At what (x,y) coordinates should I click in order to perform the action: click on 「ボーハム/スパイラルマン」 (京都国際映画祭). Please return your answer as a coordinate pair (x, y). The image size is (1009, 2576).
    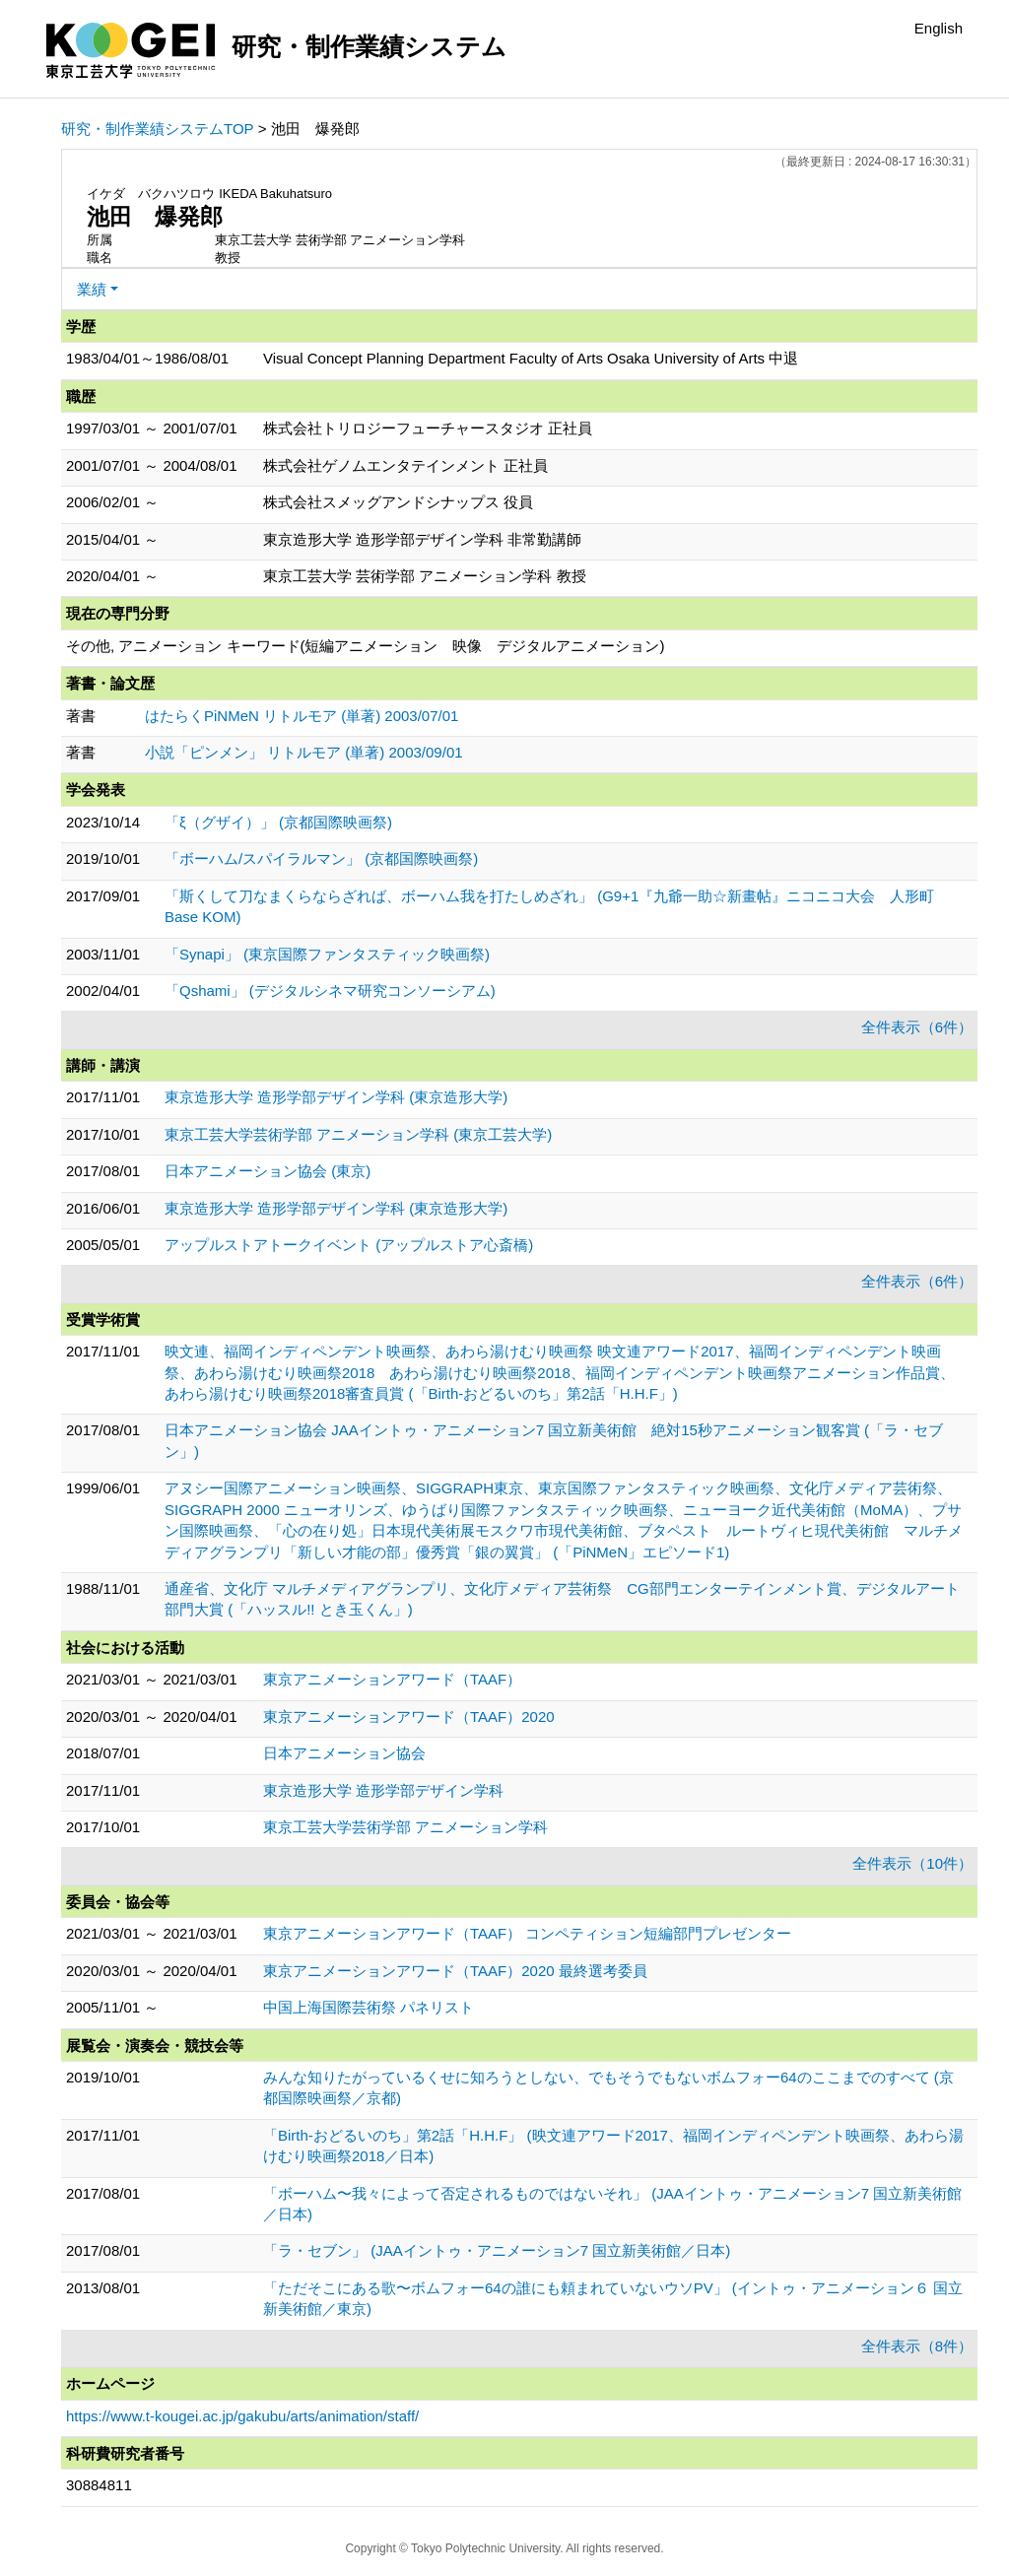
    Looking at the image, I should click on (321, 858).